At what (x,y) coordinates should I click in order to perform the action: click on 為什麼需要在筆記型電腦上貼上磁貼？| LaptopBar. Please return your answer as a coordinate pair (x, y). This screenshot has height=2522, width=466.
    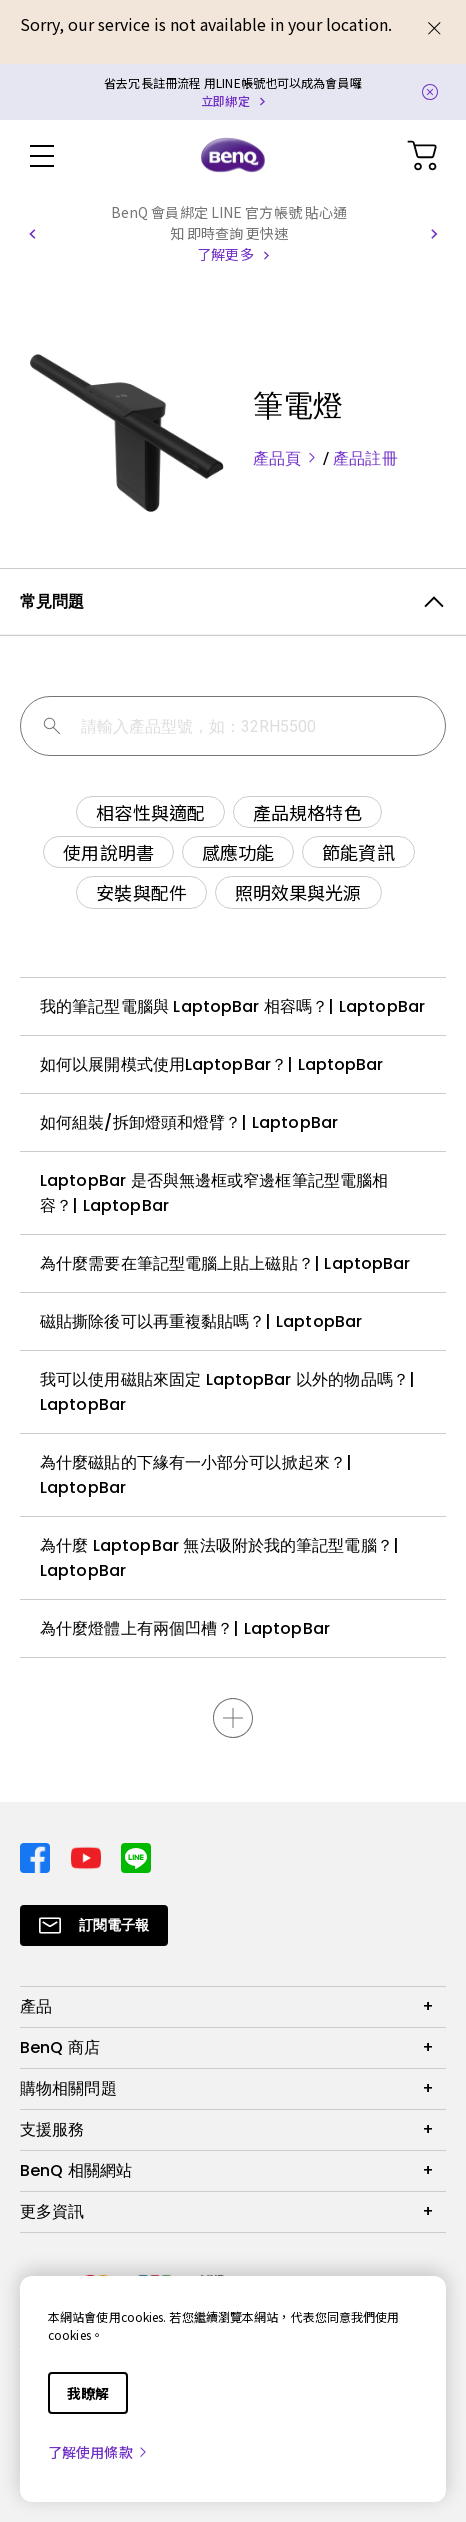
    Looking at the image, I should click on (225, 1263).